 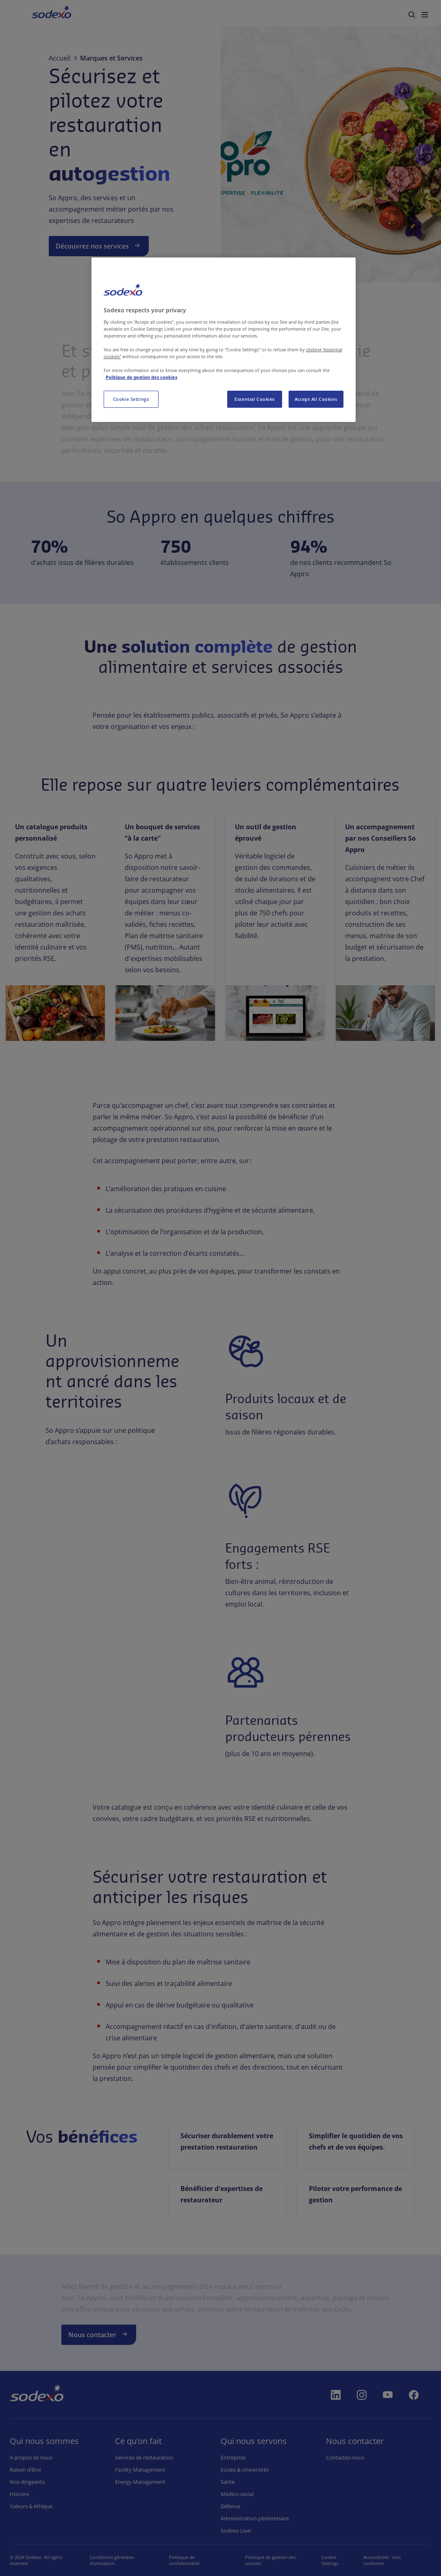 What do you see at coordinates (255, 399) in the screenshot?
I see `Essential Cookies` at bounding box center [255, 399].